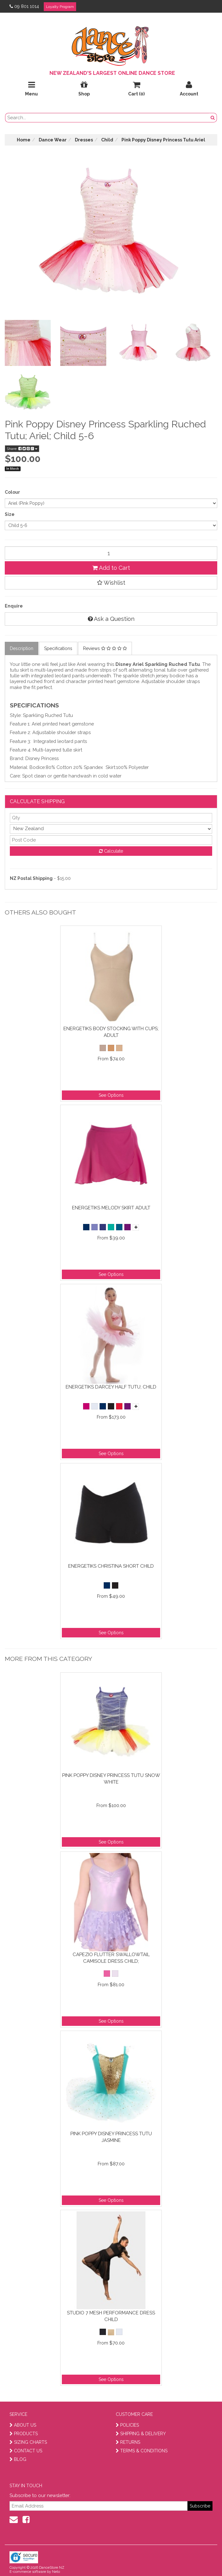 Image resolution: width=222 pixels, height=2576 pixels. What do you see at coordinates (24, 6) in the screenshot?
I see `09 801 1014` at bounding box center [24, 6].